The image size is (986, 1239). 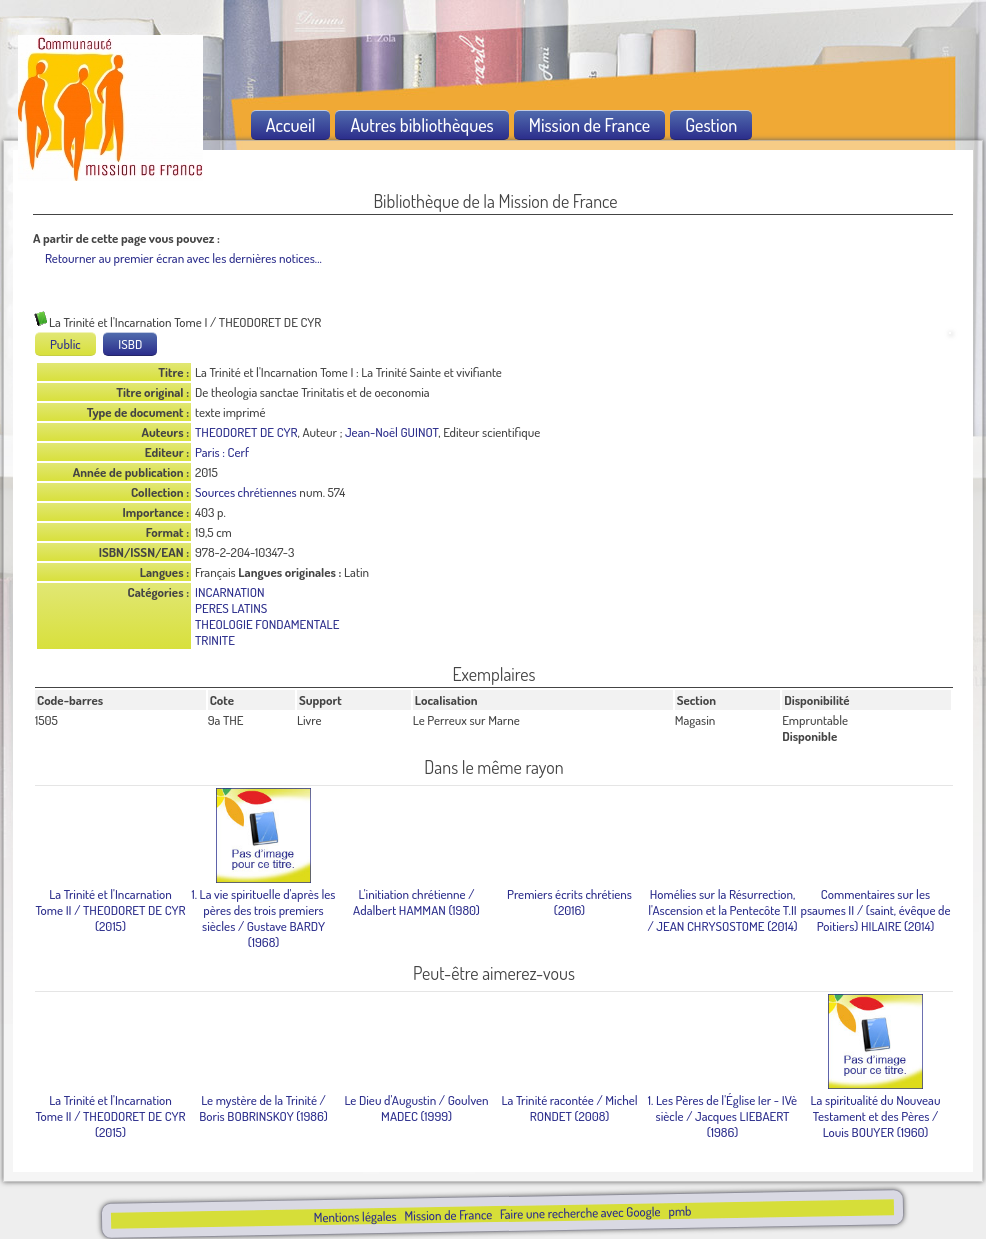 What do you see at coordinates (569, 902) in the screenshot?
I see `(2016)` at bounding box center [569, 902].